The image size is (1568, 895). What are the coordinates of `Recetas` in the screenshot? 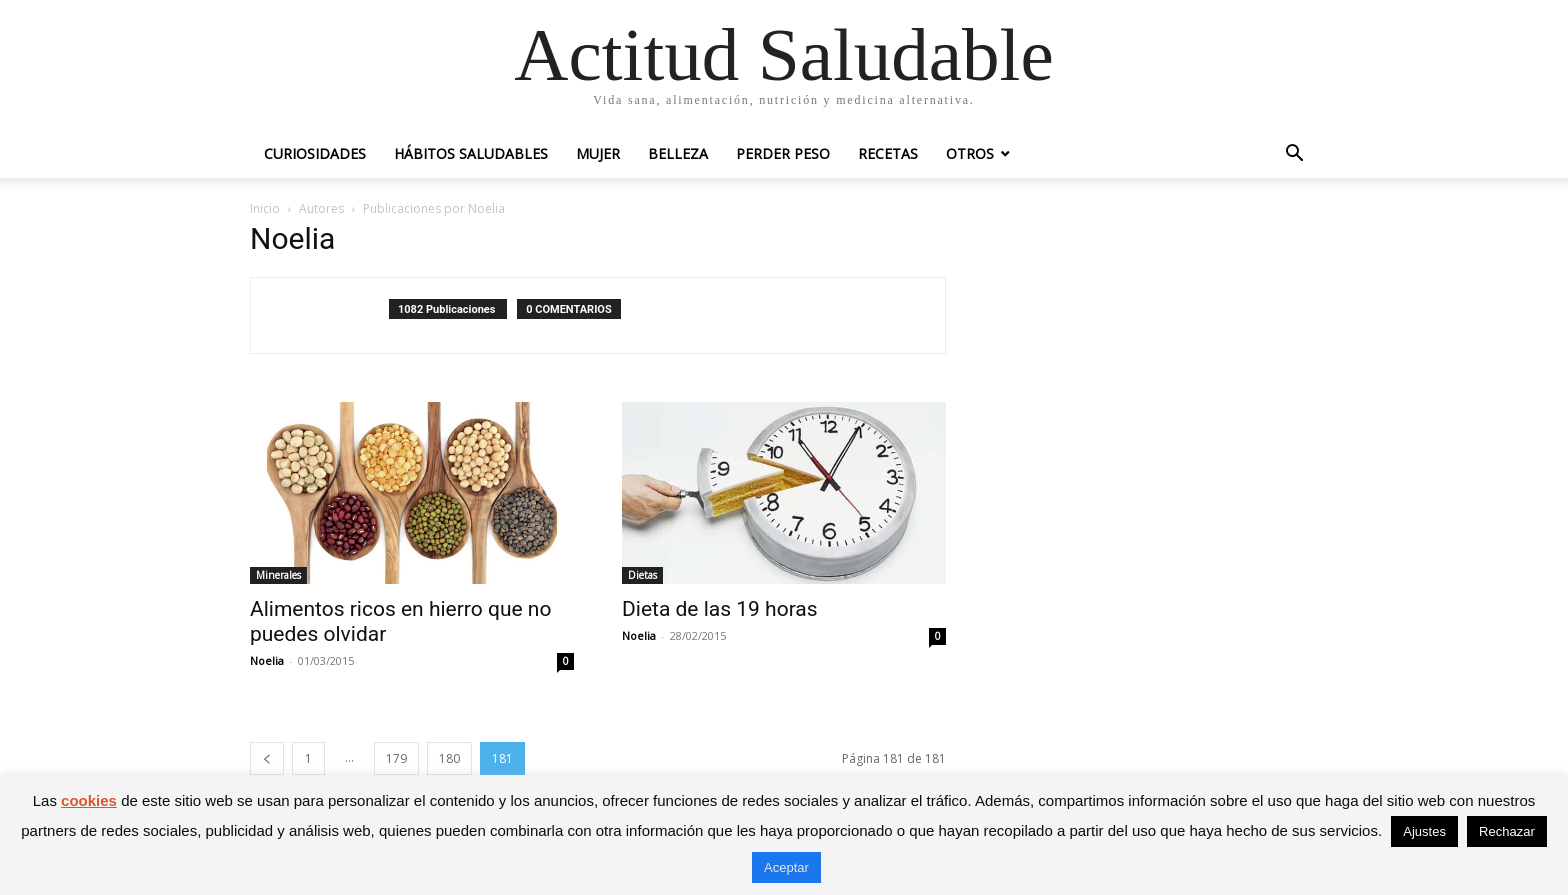 It's located at (888, 153).